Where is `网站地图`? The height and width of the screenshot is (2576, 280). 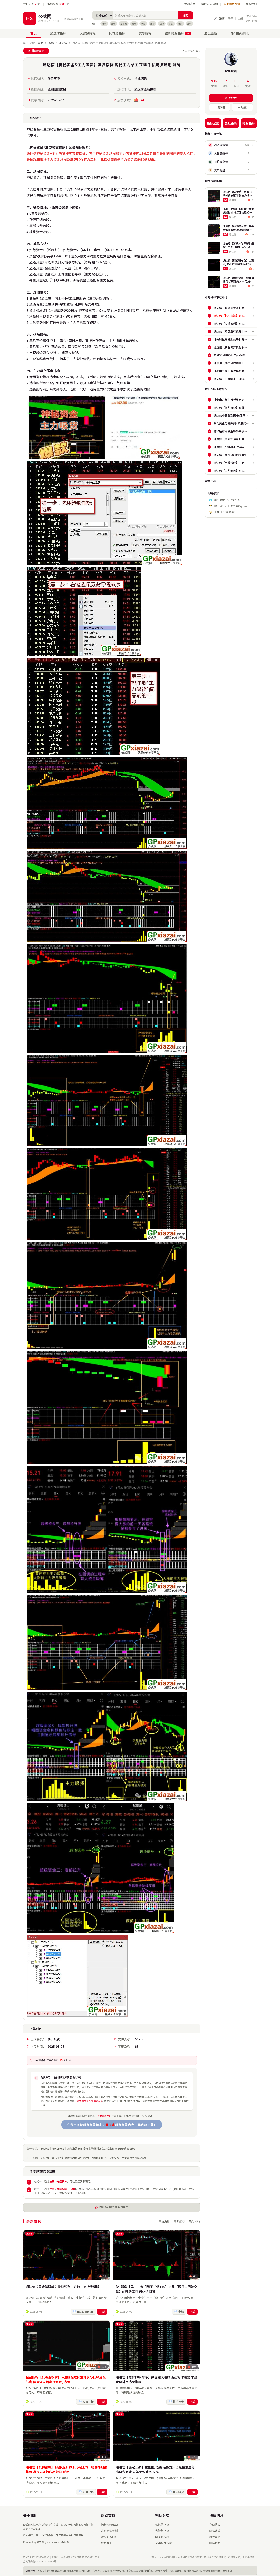
网站地图 is located at coordinates (214, 2540).